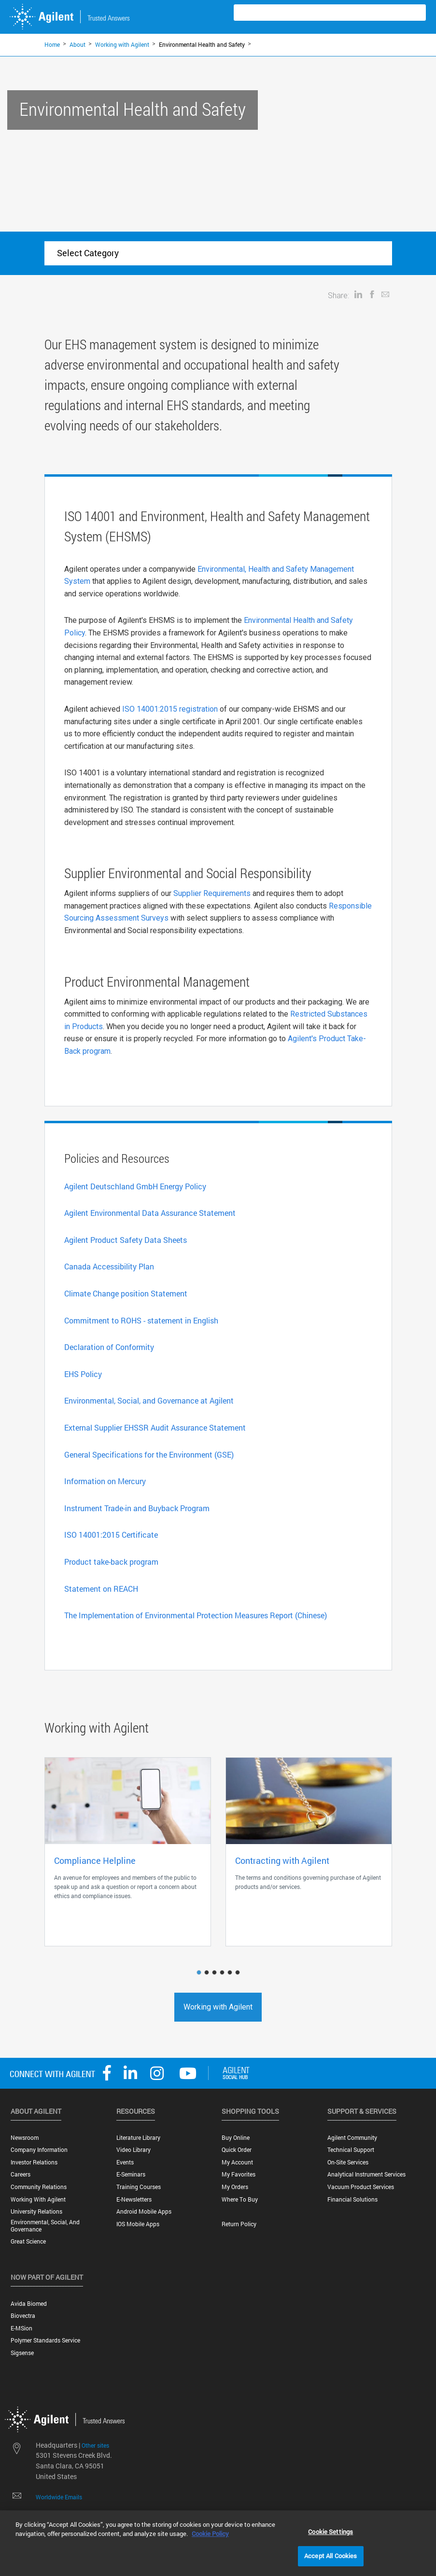  What do you see at coordinates (352, 2199) in the screenshot?
I see `Financial Solutions` at bounding box center [352, 2199].